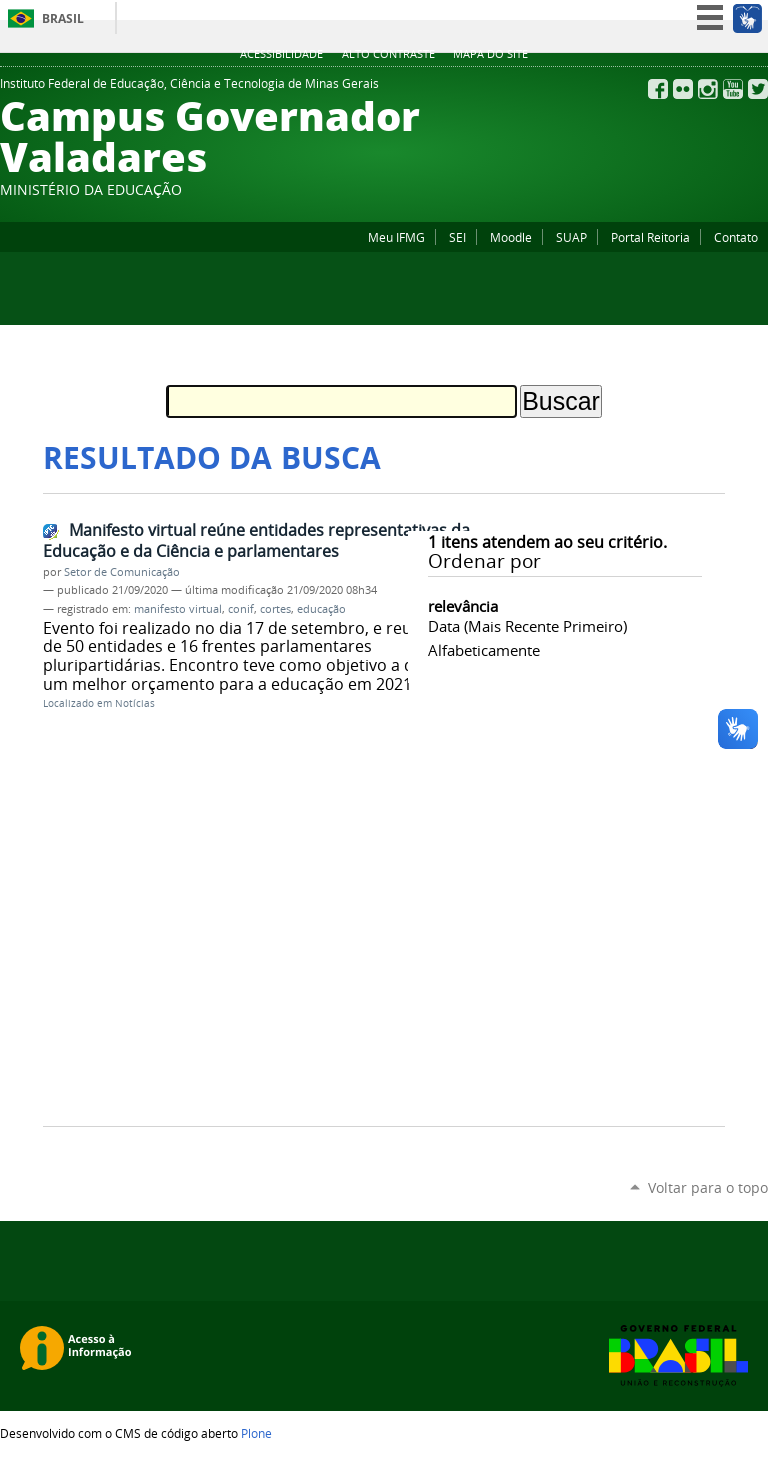 The height and width of the screenshot is (1457, 768). What do you see at coordinates (484, 650) in the screenshot?
I see `alfabeticamente` at bounding box center [484, 650].